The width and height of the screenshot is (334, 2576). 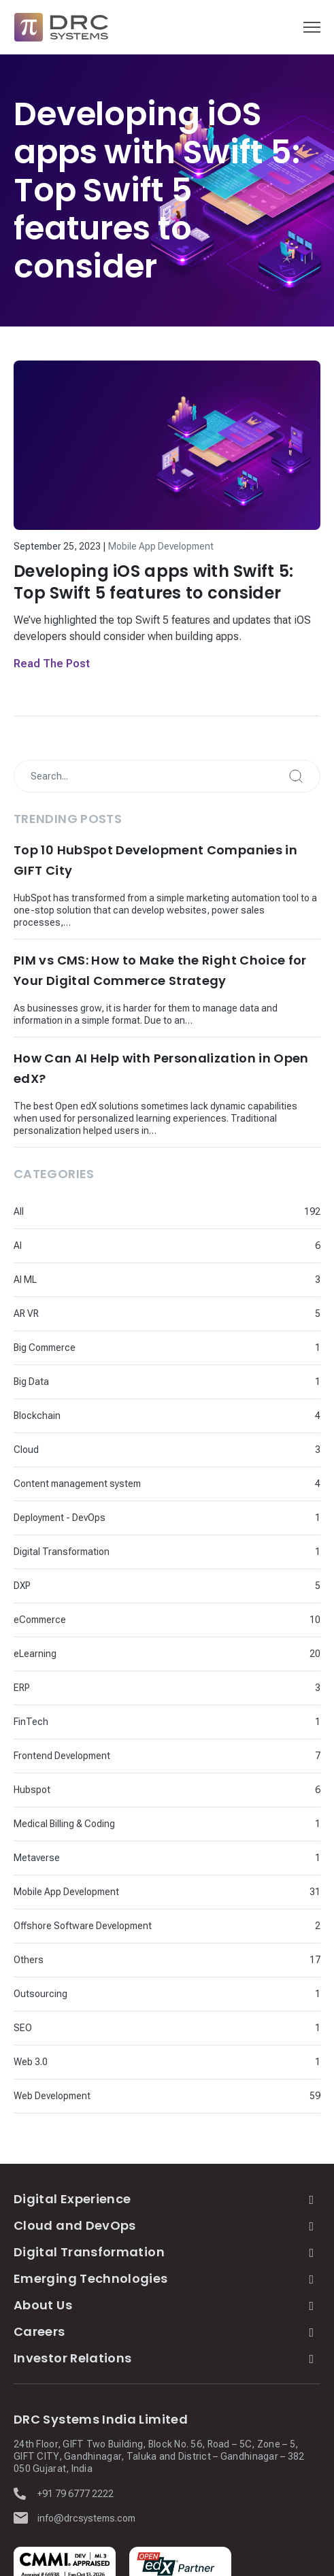 I want to click on Cloud, so click(x=26, y=1449).